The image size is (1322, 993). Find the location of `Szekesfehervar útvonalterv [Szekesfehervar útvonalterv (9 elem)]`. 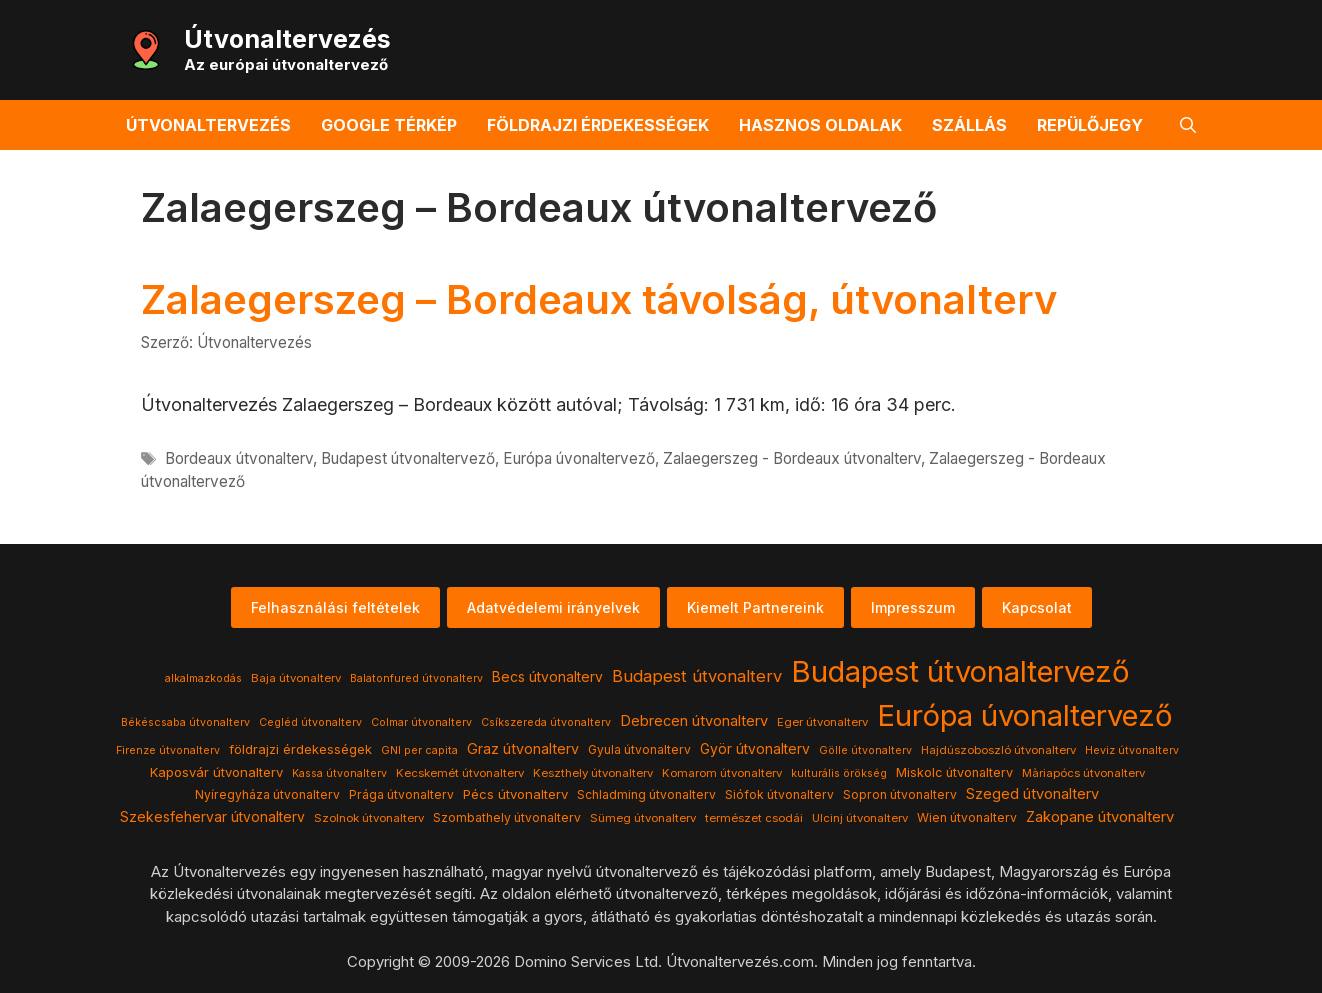

Szekesfehervar útvonalterv [Szekesfehervar útvonalterv (9 elem)] is located at coordinates (212, 817).